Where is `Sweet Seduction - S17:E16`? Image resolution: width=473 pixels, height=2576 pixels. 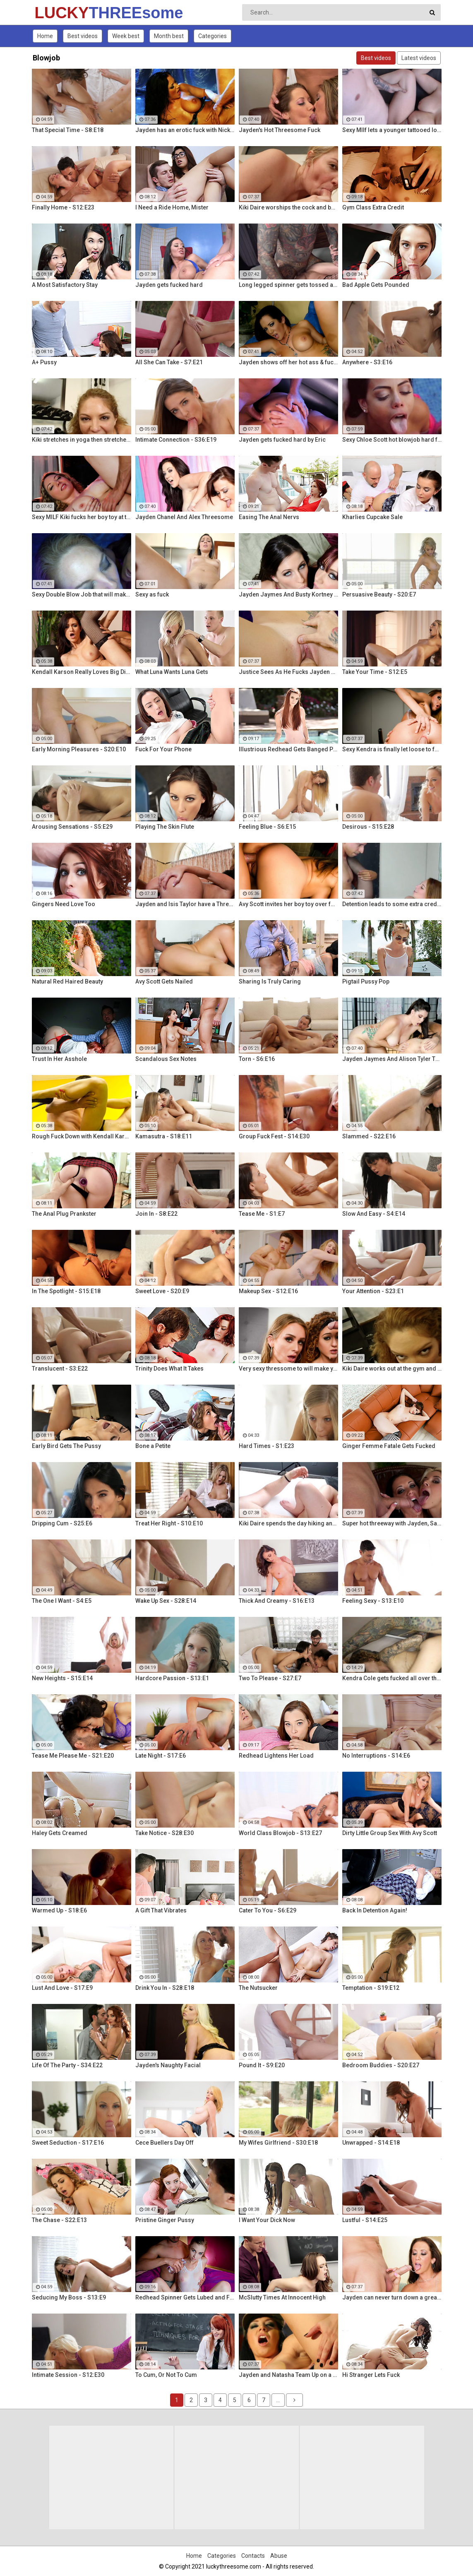
Sweet Seduction - S17:E16 is located at coordinates (68, 2142).